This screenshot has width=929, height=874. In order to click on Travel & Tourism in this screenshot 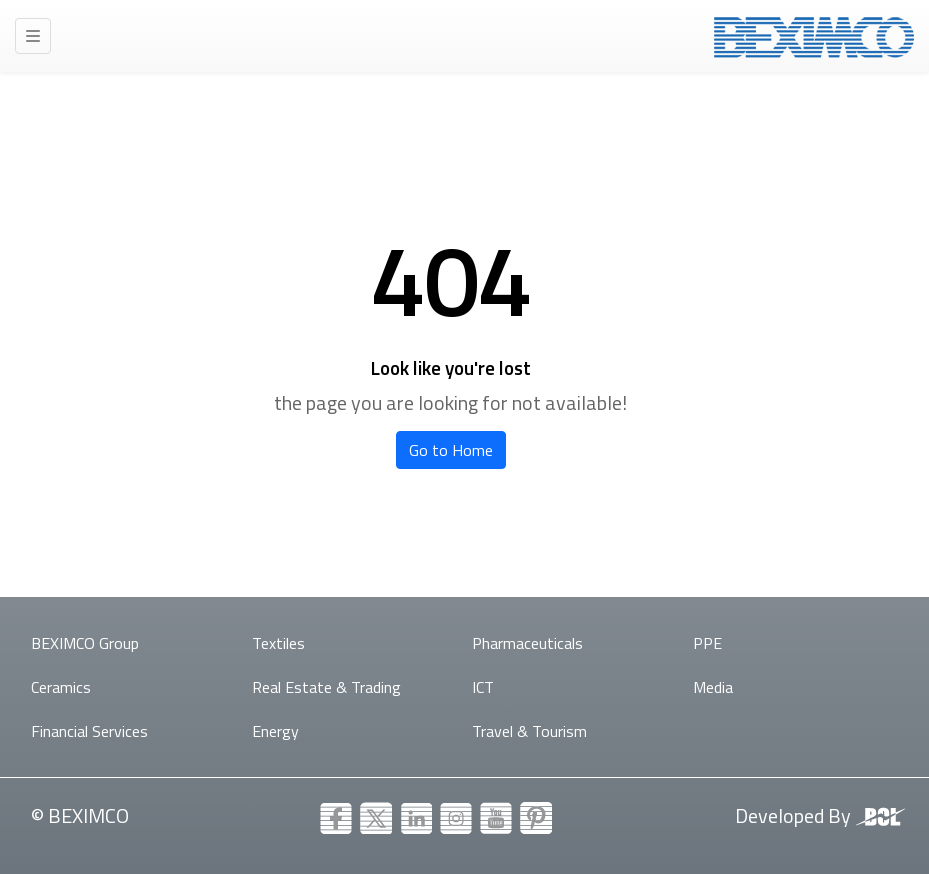, I will do `click(529, 731)`.